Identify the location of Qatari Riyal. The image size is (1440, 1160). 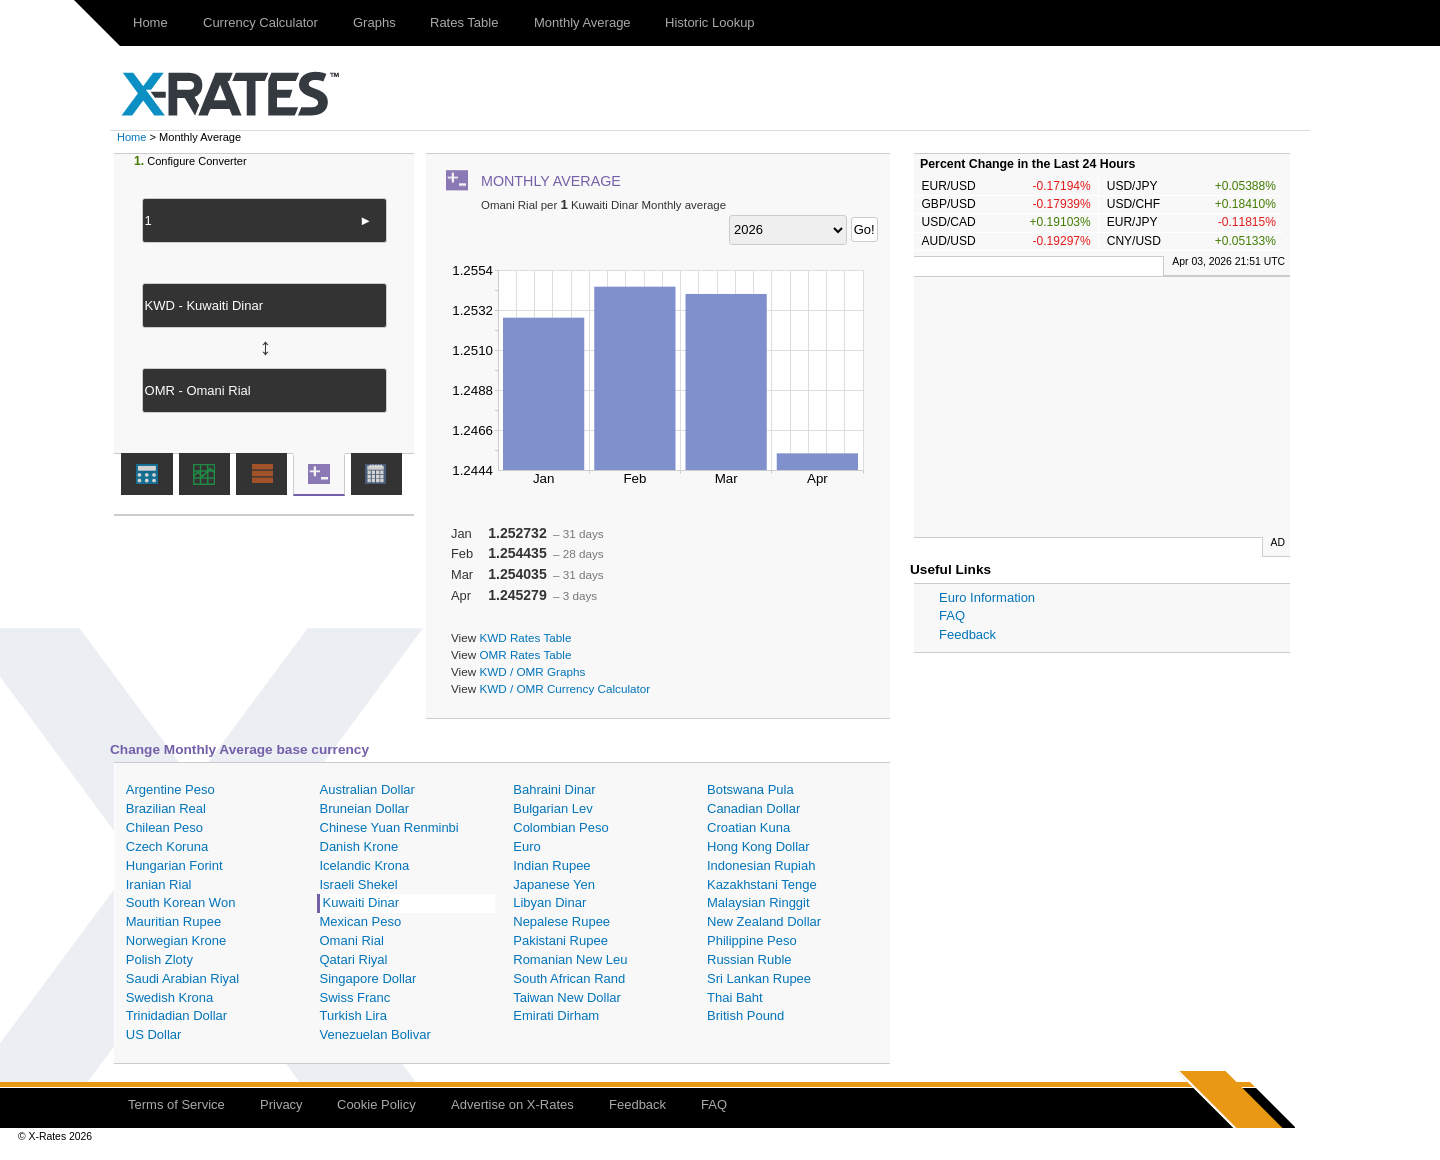
(354, 959).